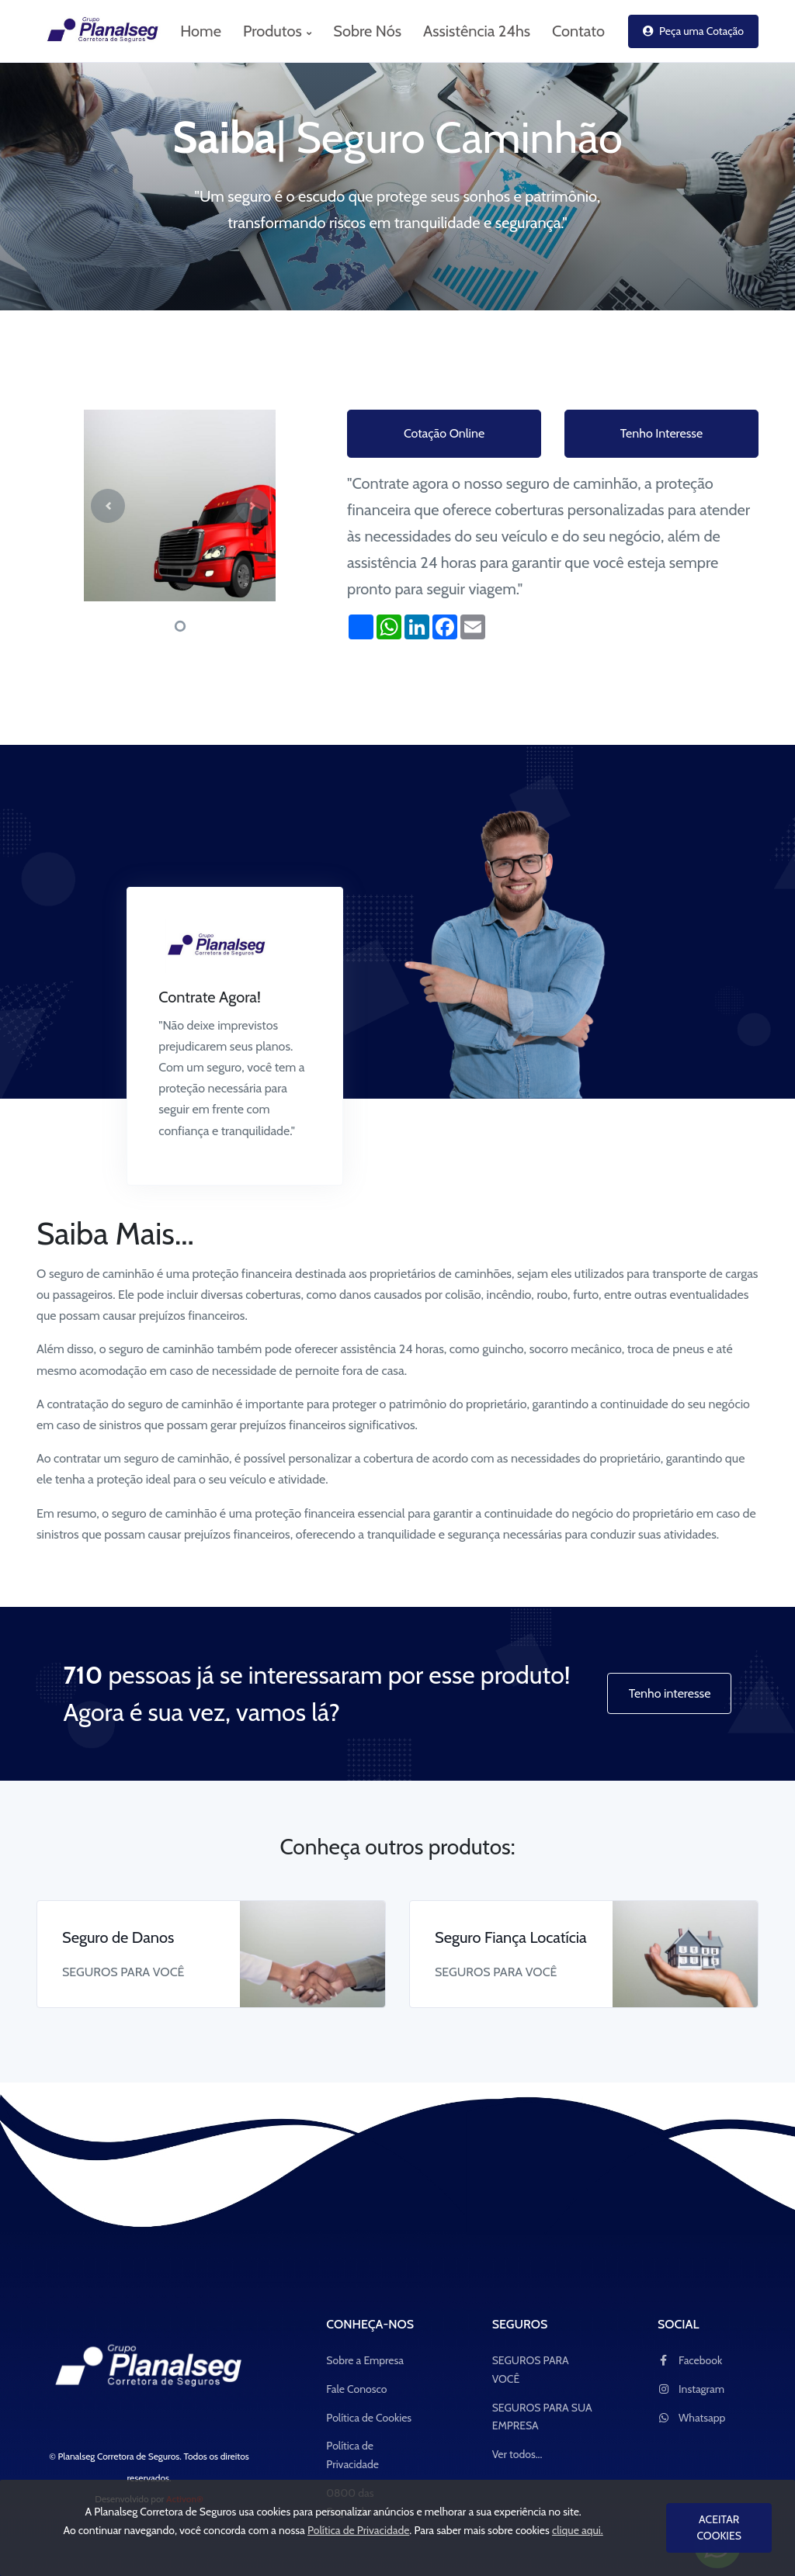 The image size is (795, 2576). Describe the element at coordinates (200, 31) in the screenshot. I see `Home` at that location.